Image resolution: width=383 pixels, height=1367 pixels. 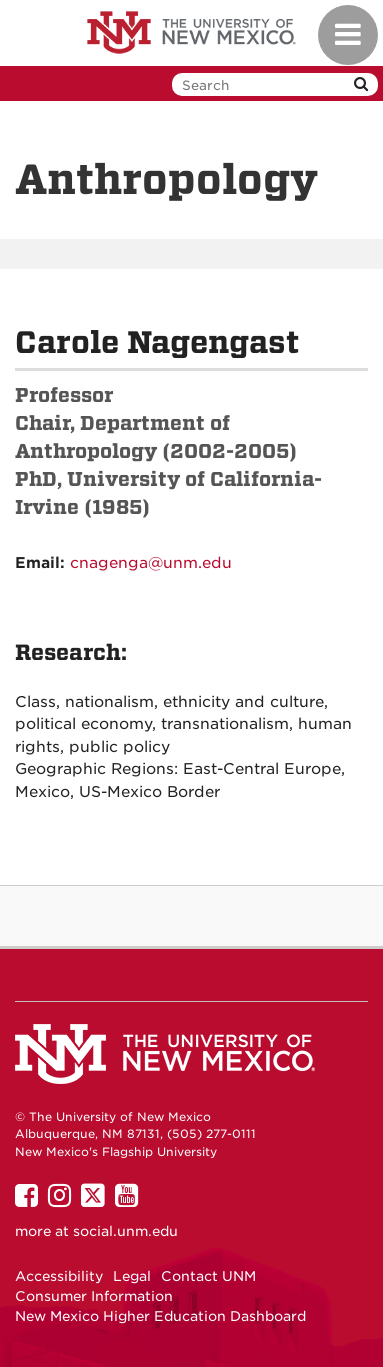 I want to click on Contact UNM, so click(x=208, y=1276).